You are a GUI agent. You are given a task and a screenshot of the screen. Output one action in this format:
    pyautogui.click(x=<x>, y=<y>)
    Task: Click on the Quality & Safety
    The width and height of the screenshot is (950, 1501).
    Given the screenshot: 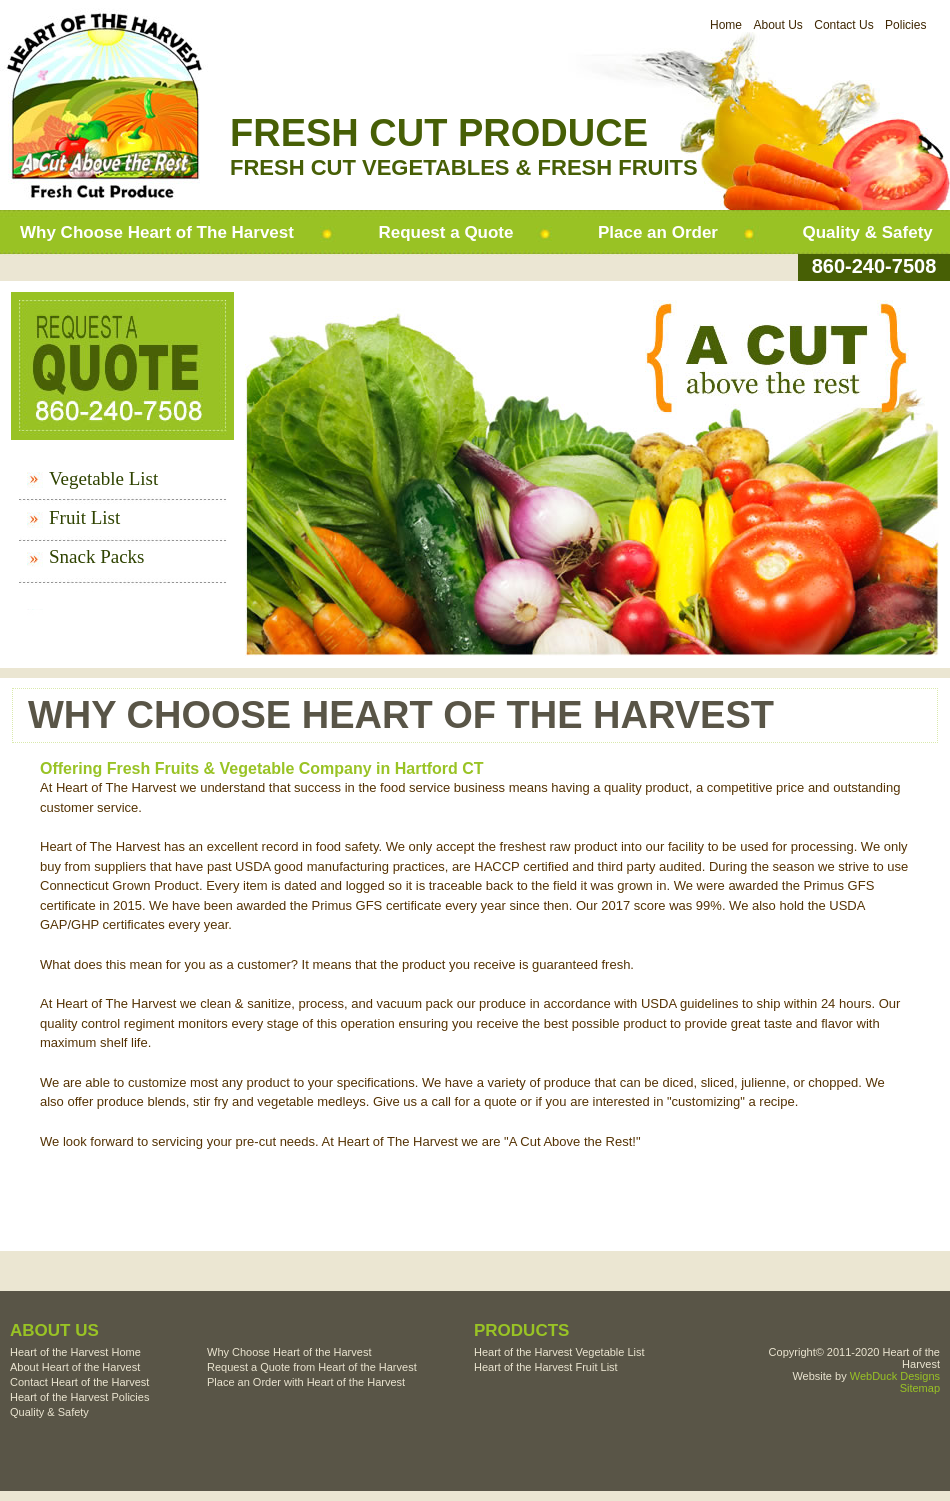 What is the action you would take?
    pyautogui.click(x=867, y=232)
    